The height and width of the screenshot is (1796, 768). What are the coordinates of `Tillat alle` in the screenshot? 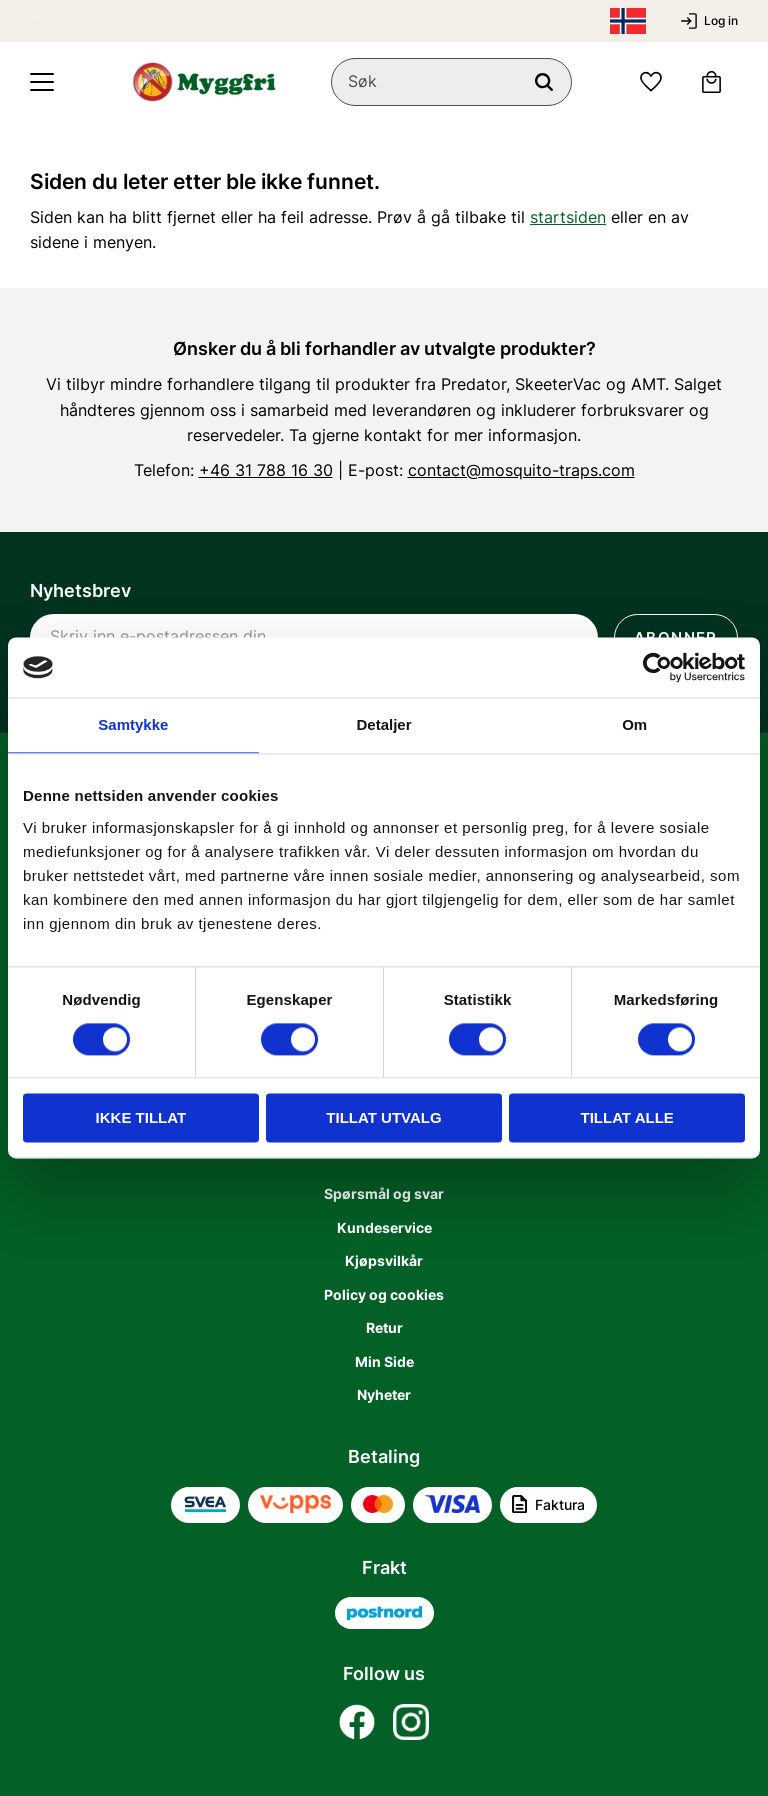 It's located at (627, 1118).